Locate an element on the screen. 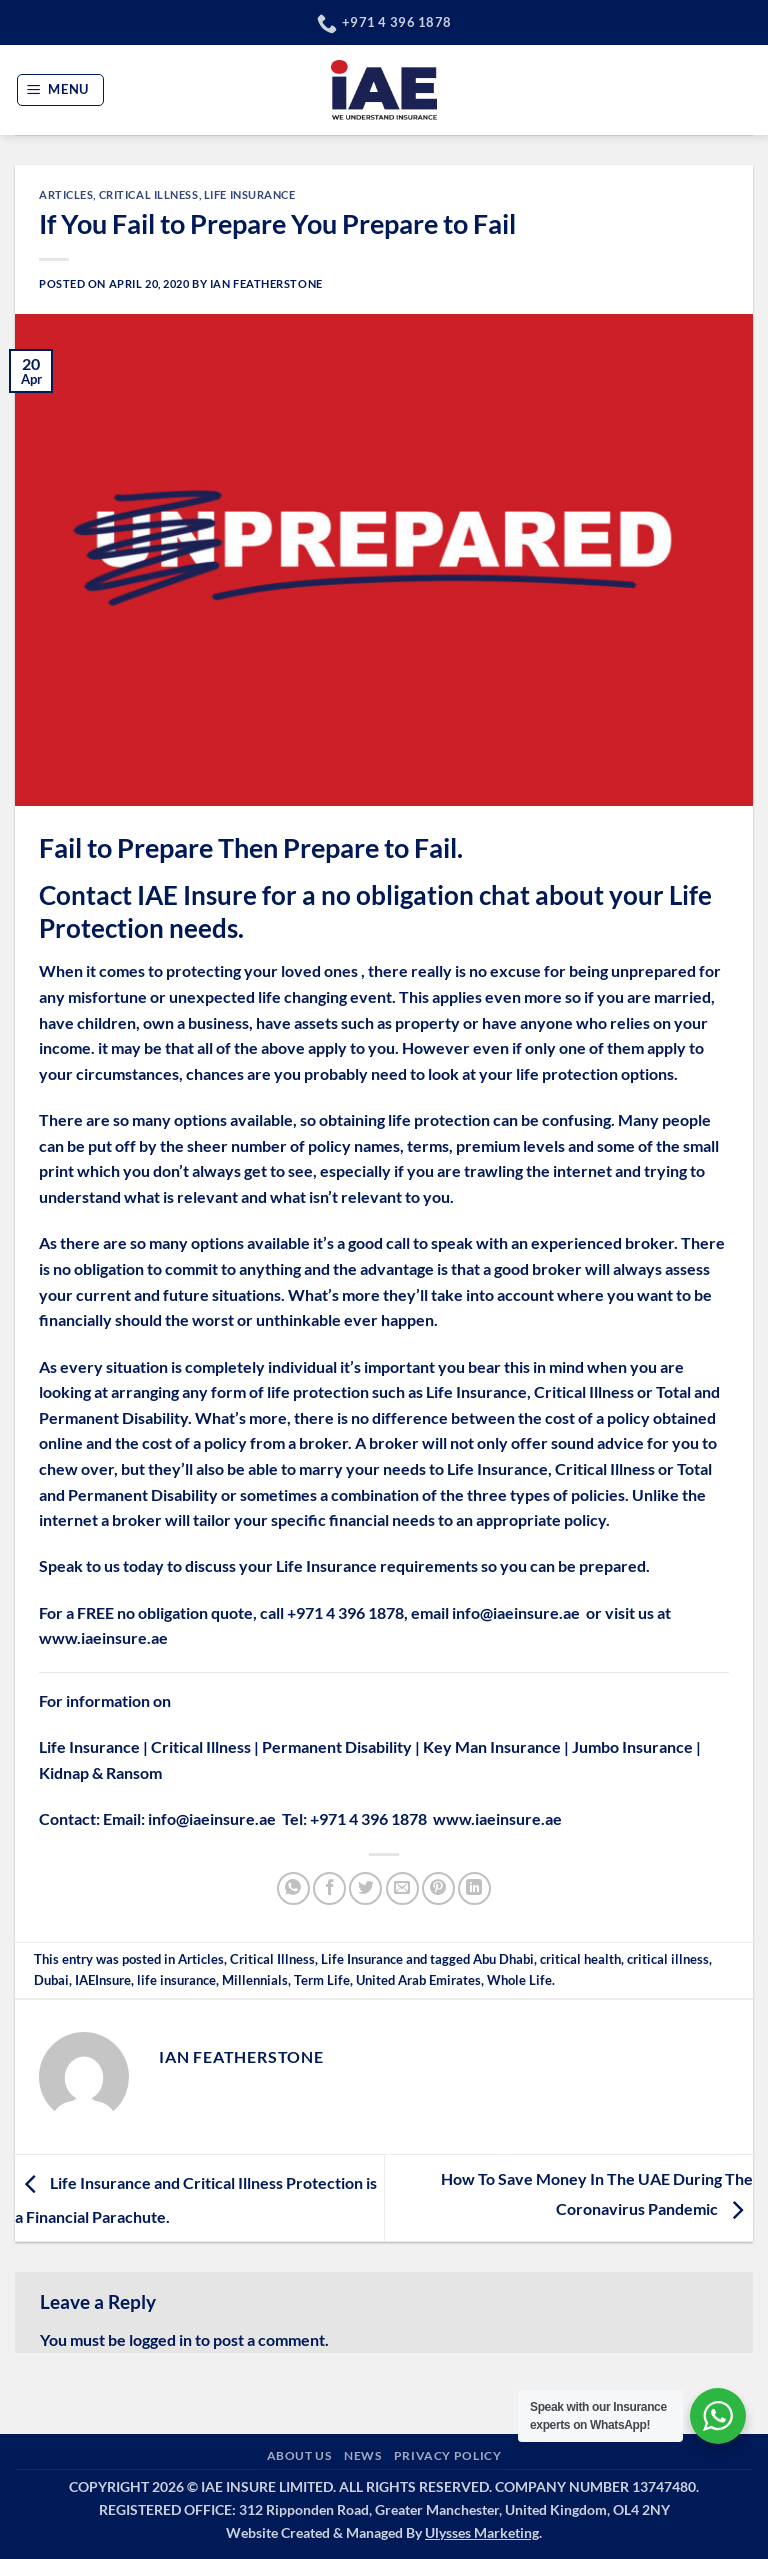  critical illness is located at coordinates (668, 1959).